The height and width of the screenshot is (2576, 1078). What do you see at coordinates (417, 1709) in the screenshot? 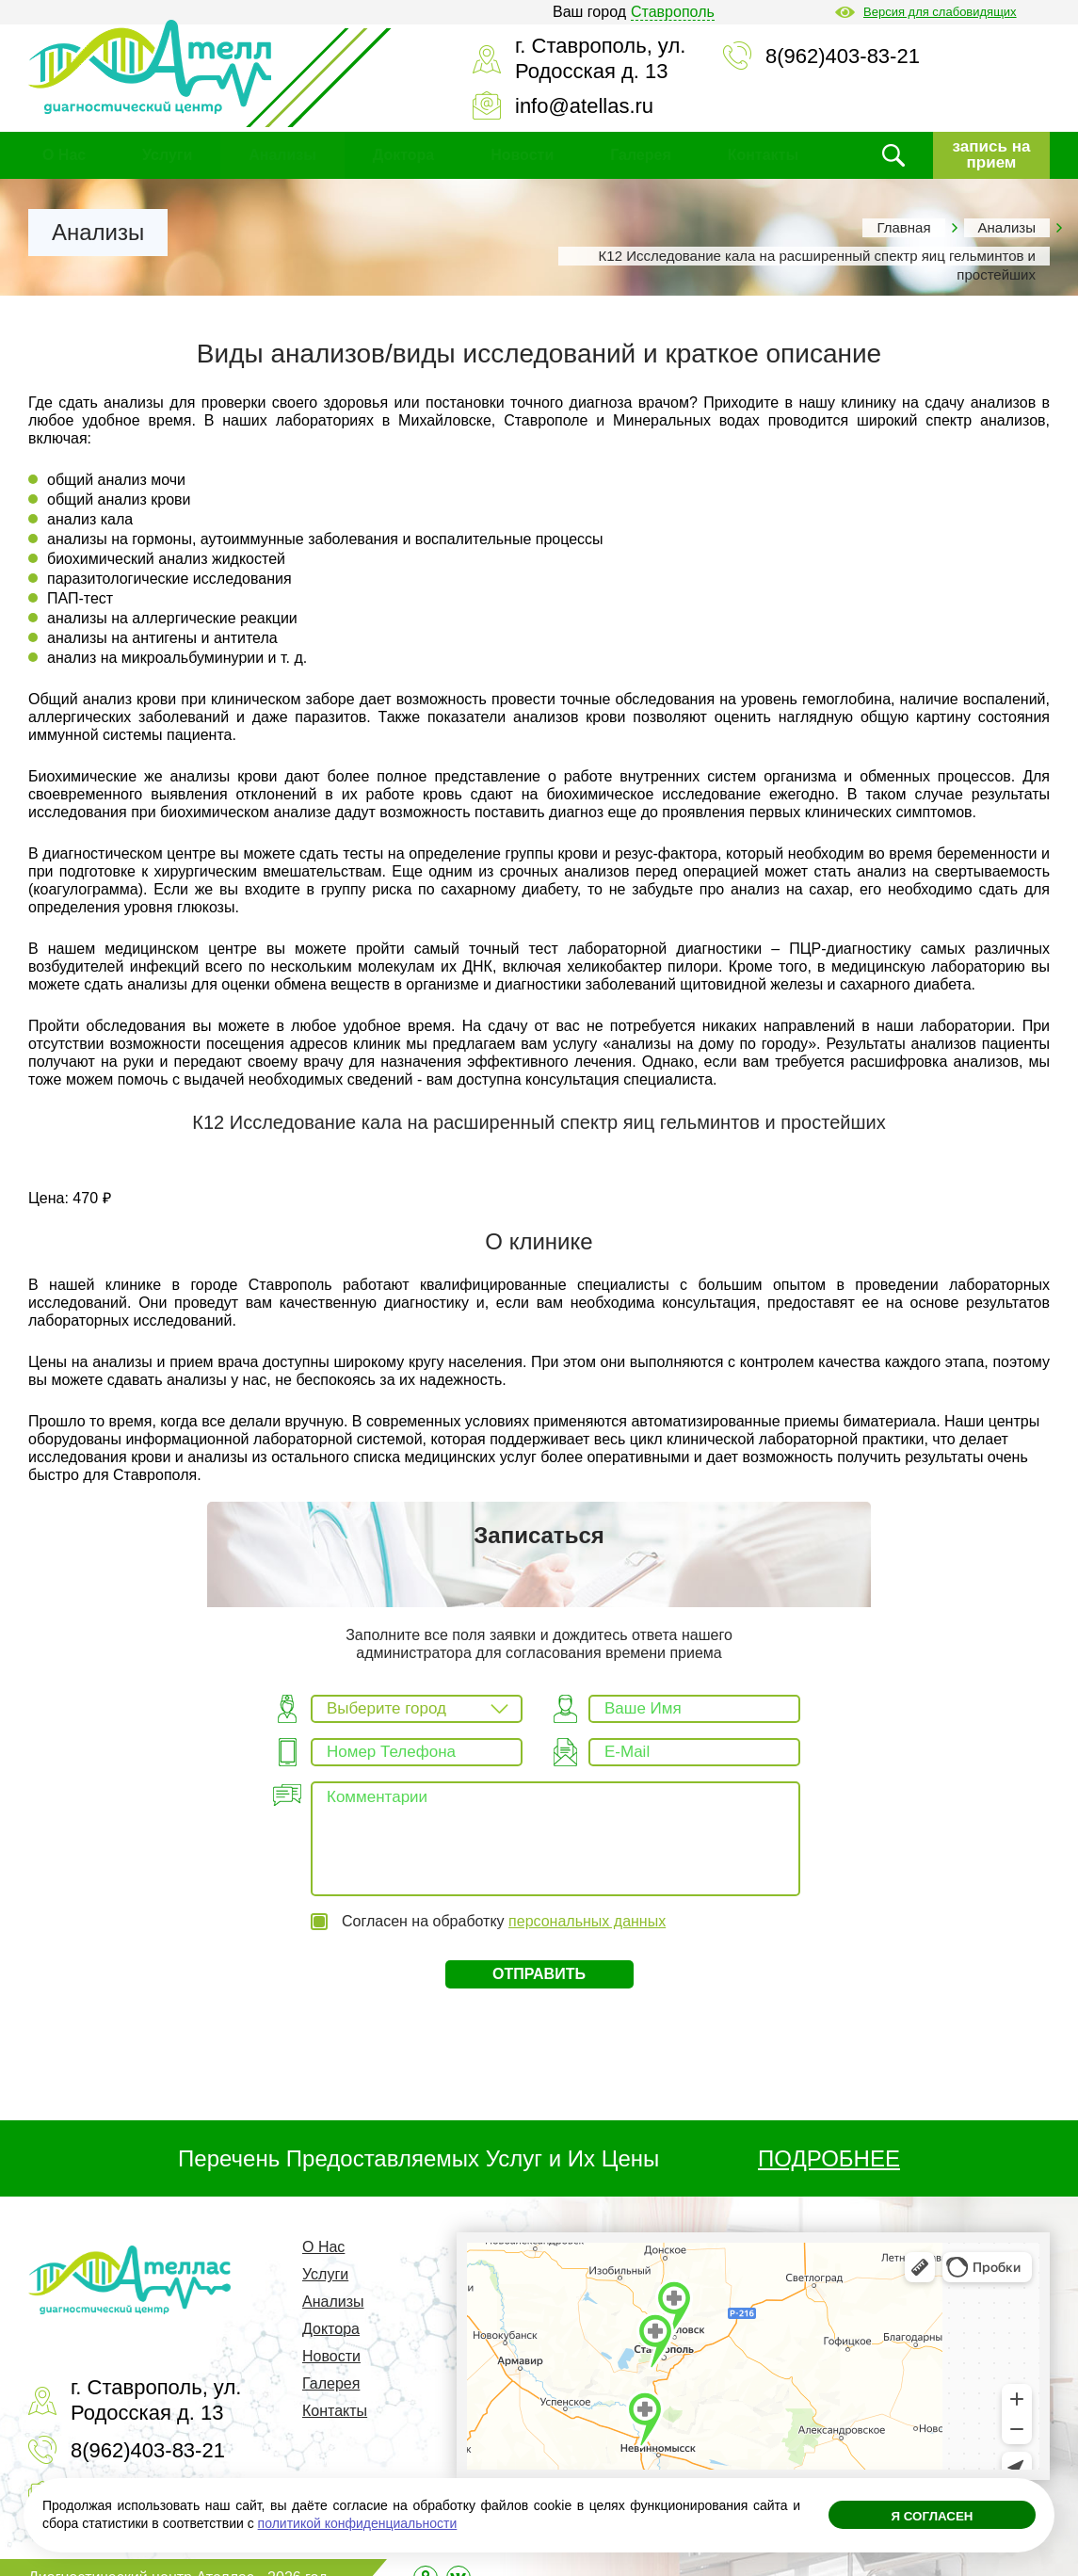
I see `[combobox]` at bounding box center [417, 1709].